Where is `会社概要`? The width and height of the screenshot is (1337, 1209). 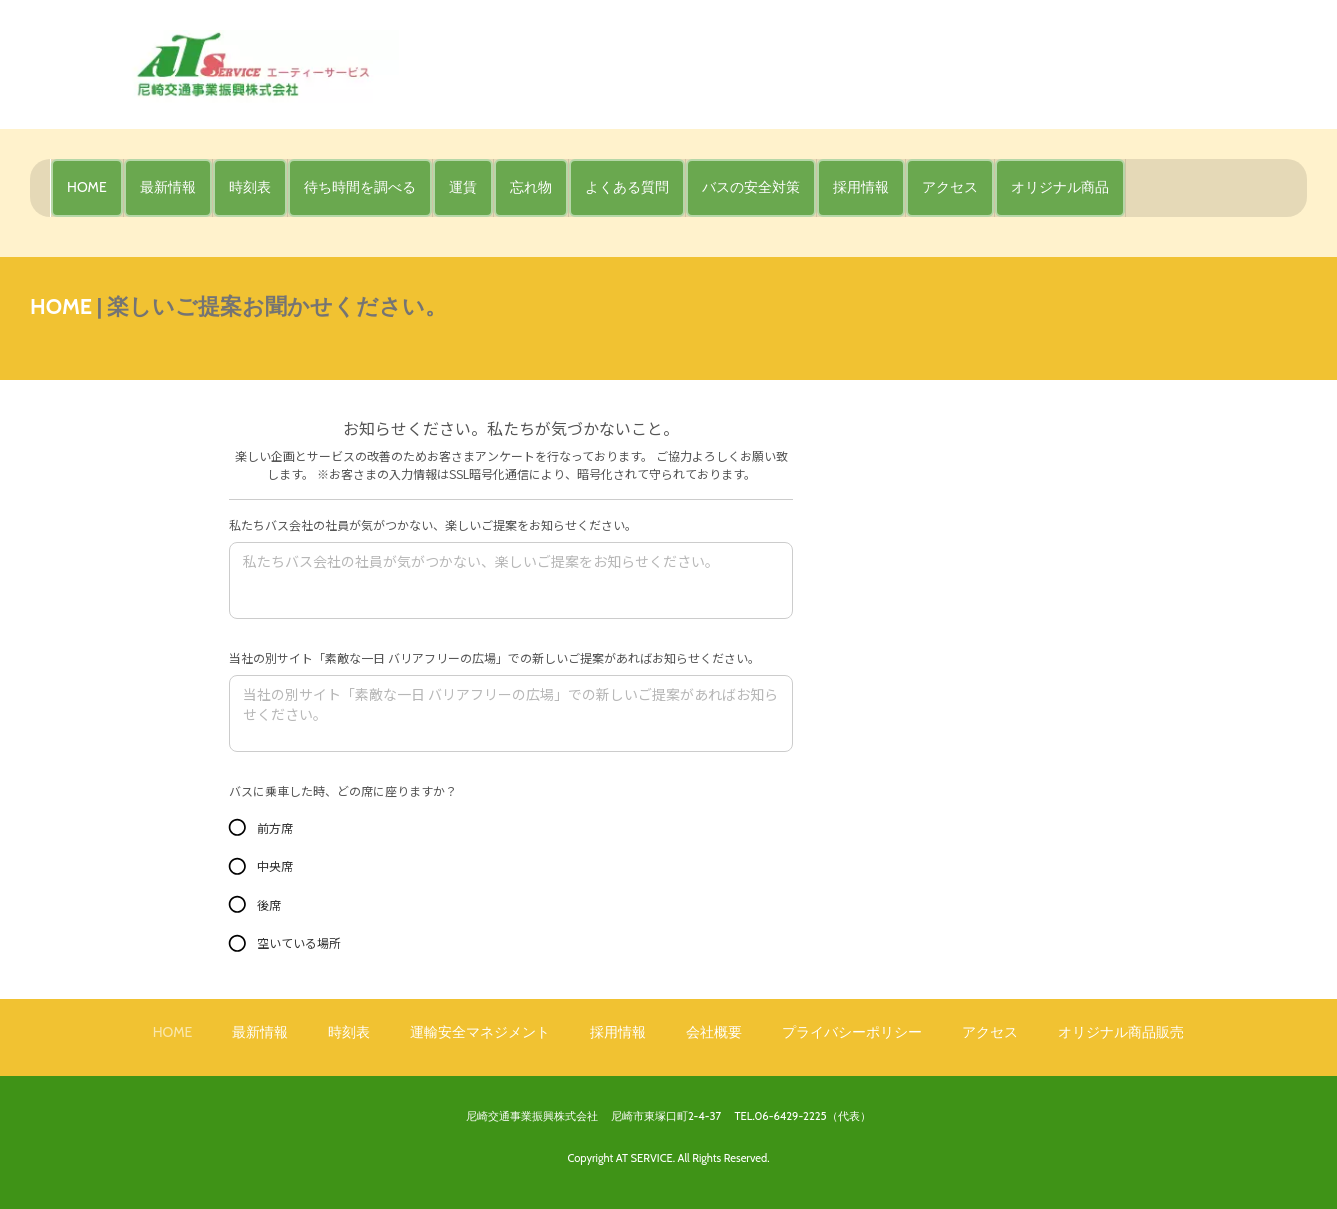
会社概要 is located at coordinates (714, 1032).